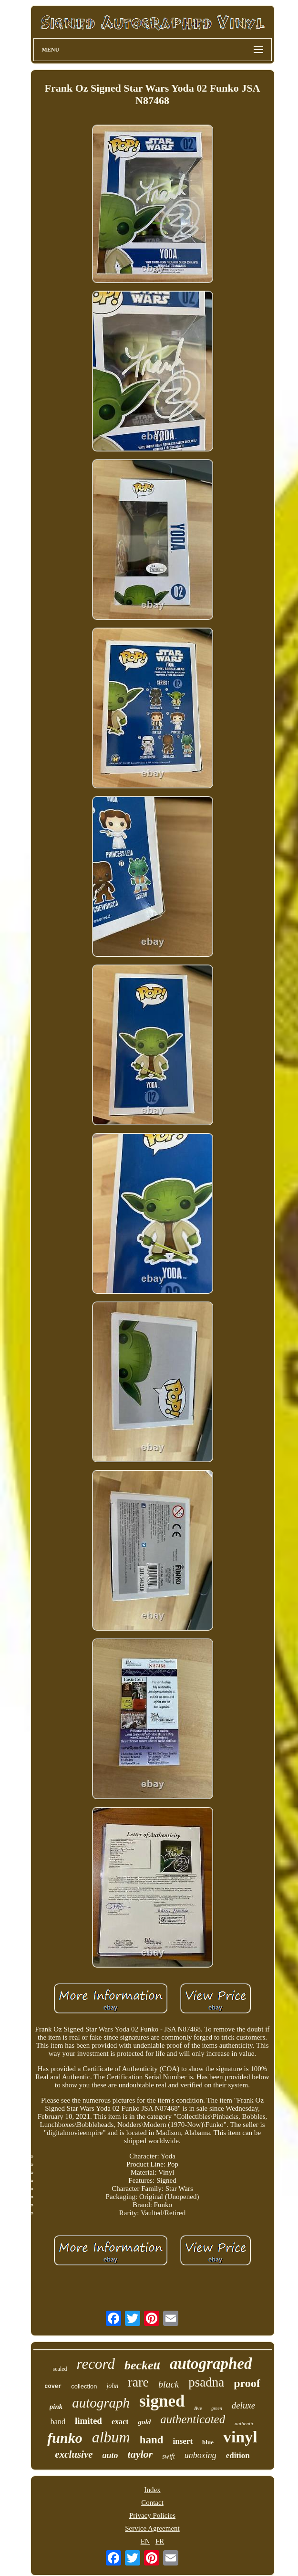  Describe the element at coordinates (206, 2382) in the screenshot. I see `psadna` at that location.